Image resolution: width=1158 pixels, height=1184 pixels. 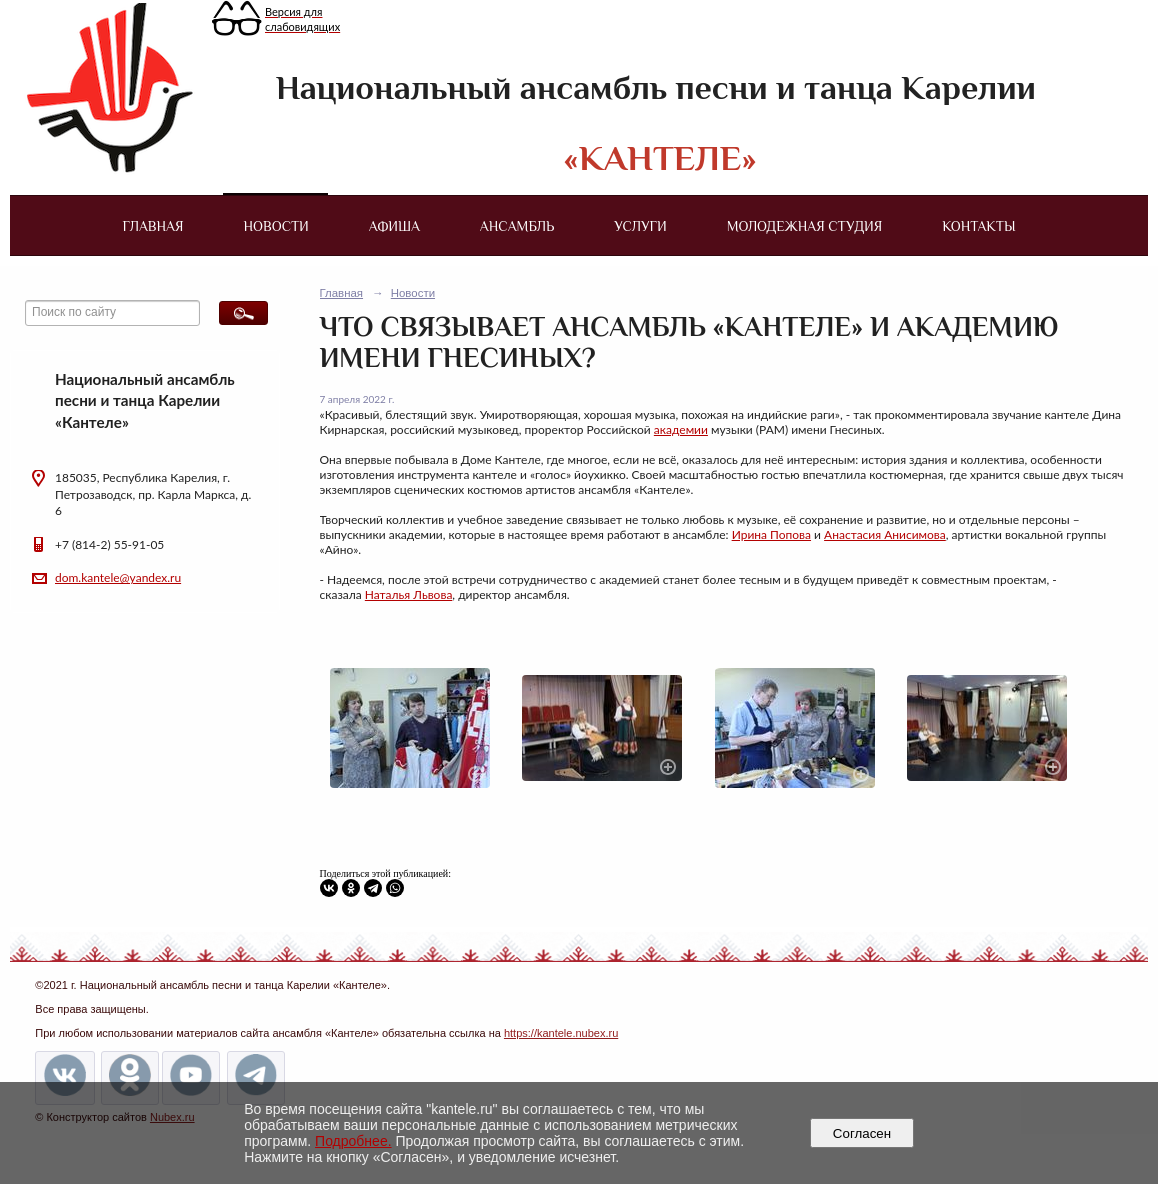 I want to click on Новости, so click(x=276, y=226).